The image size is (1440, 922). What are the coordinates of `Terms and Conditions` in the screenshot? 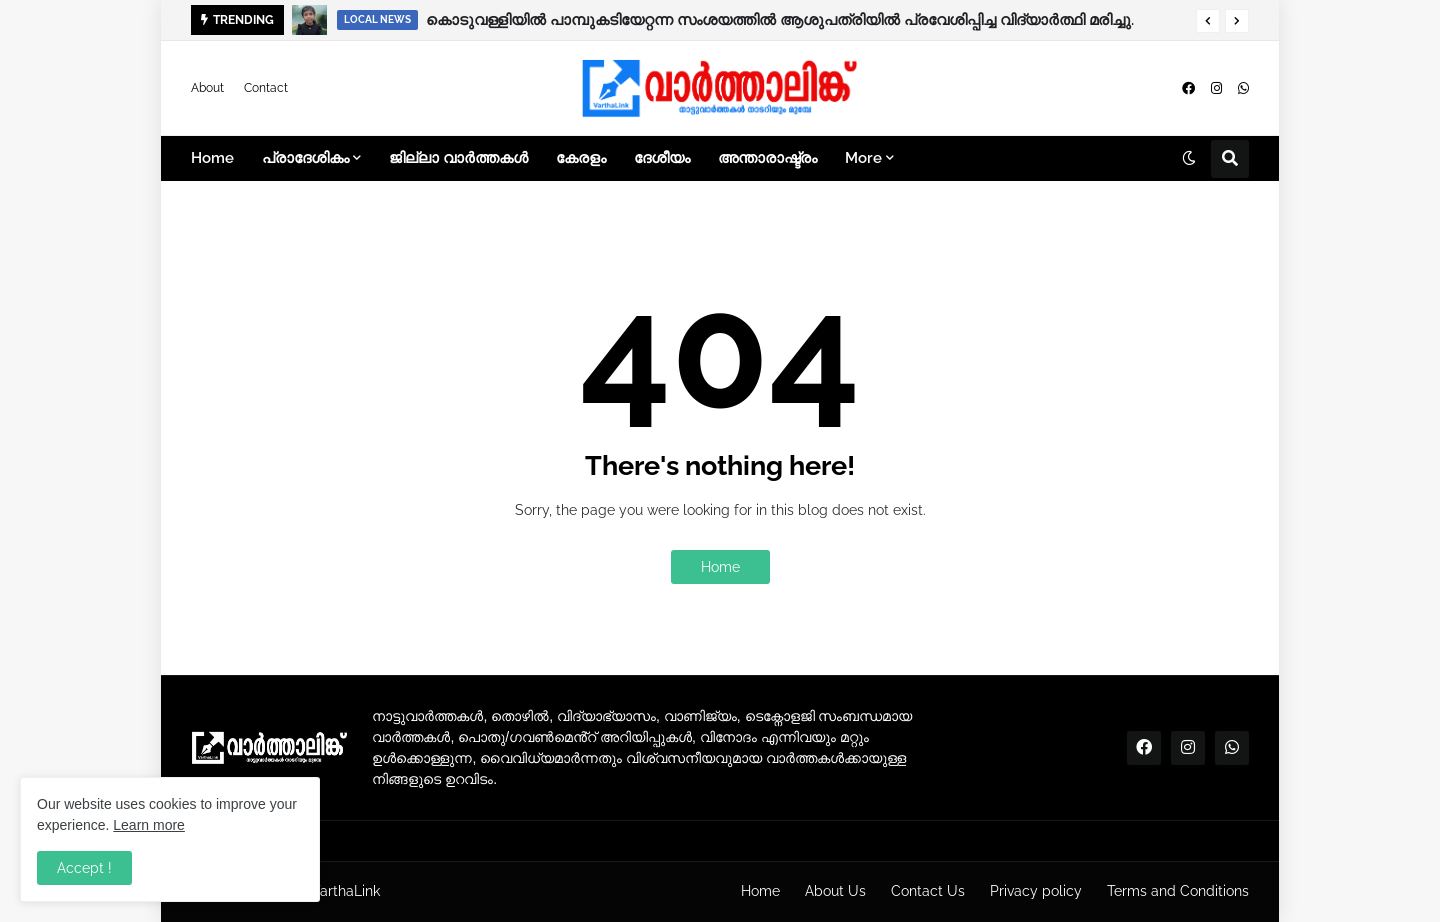 It's located at (1178, 891).